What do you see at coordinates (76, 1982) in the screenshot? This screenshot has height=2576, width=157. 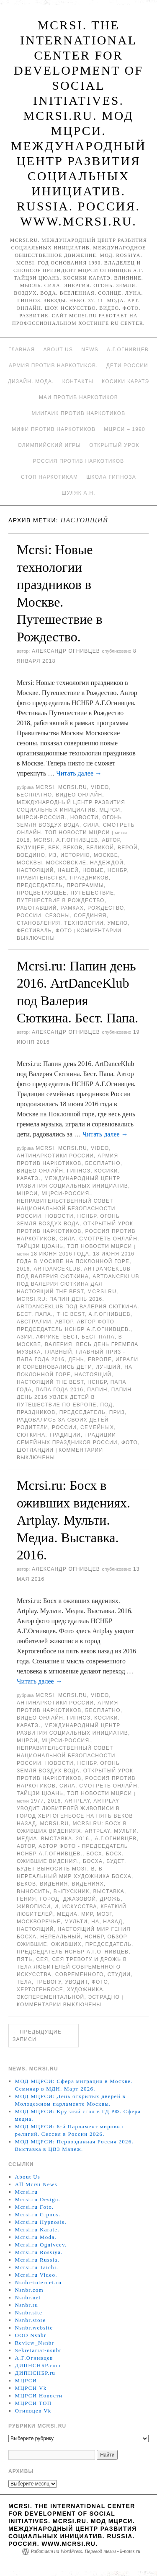 I see `уводит` at bounding box center [76, 1982].